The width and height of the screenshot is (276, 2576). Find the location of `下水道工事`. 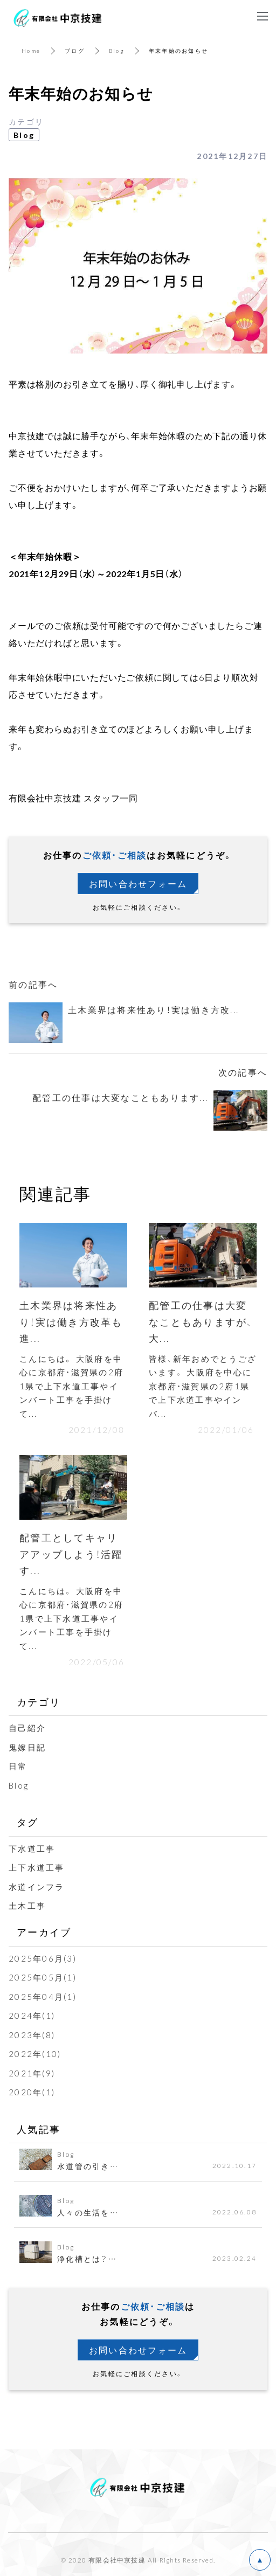

下水道工事 is located at coordinates (32, 1848).